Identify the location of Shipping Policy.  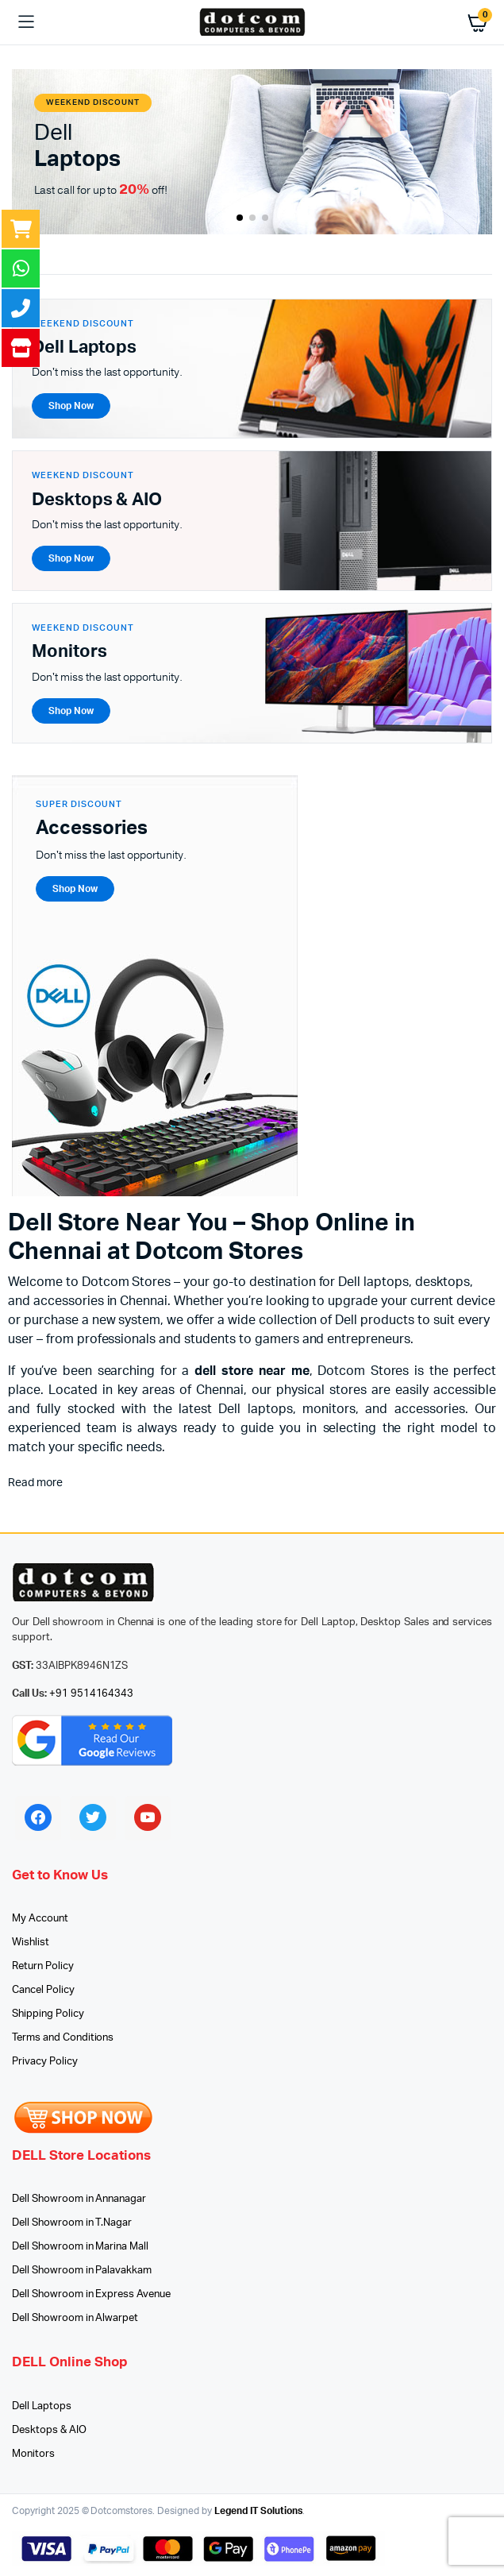
(48, 2014).